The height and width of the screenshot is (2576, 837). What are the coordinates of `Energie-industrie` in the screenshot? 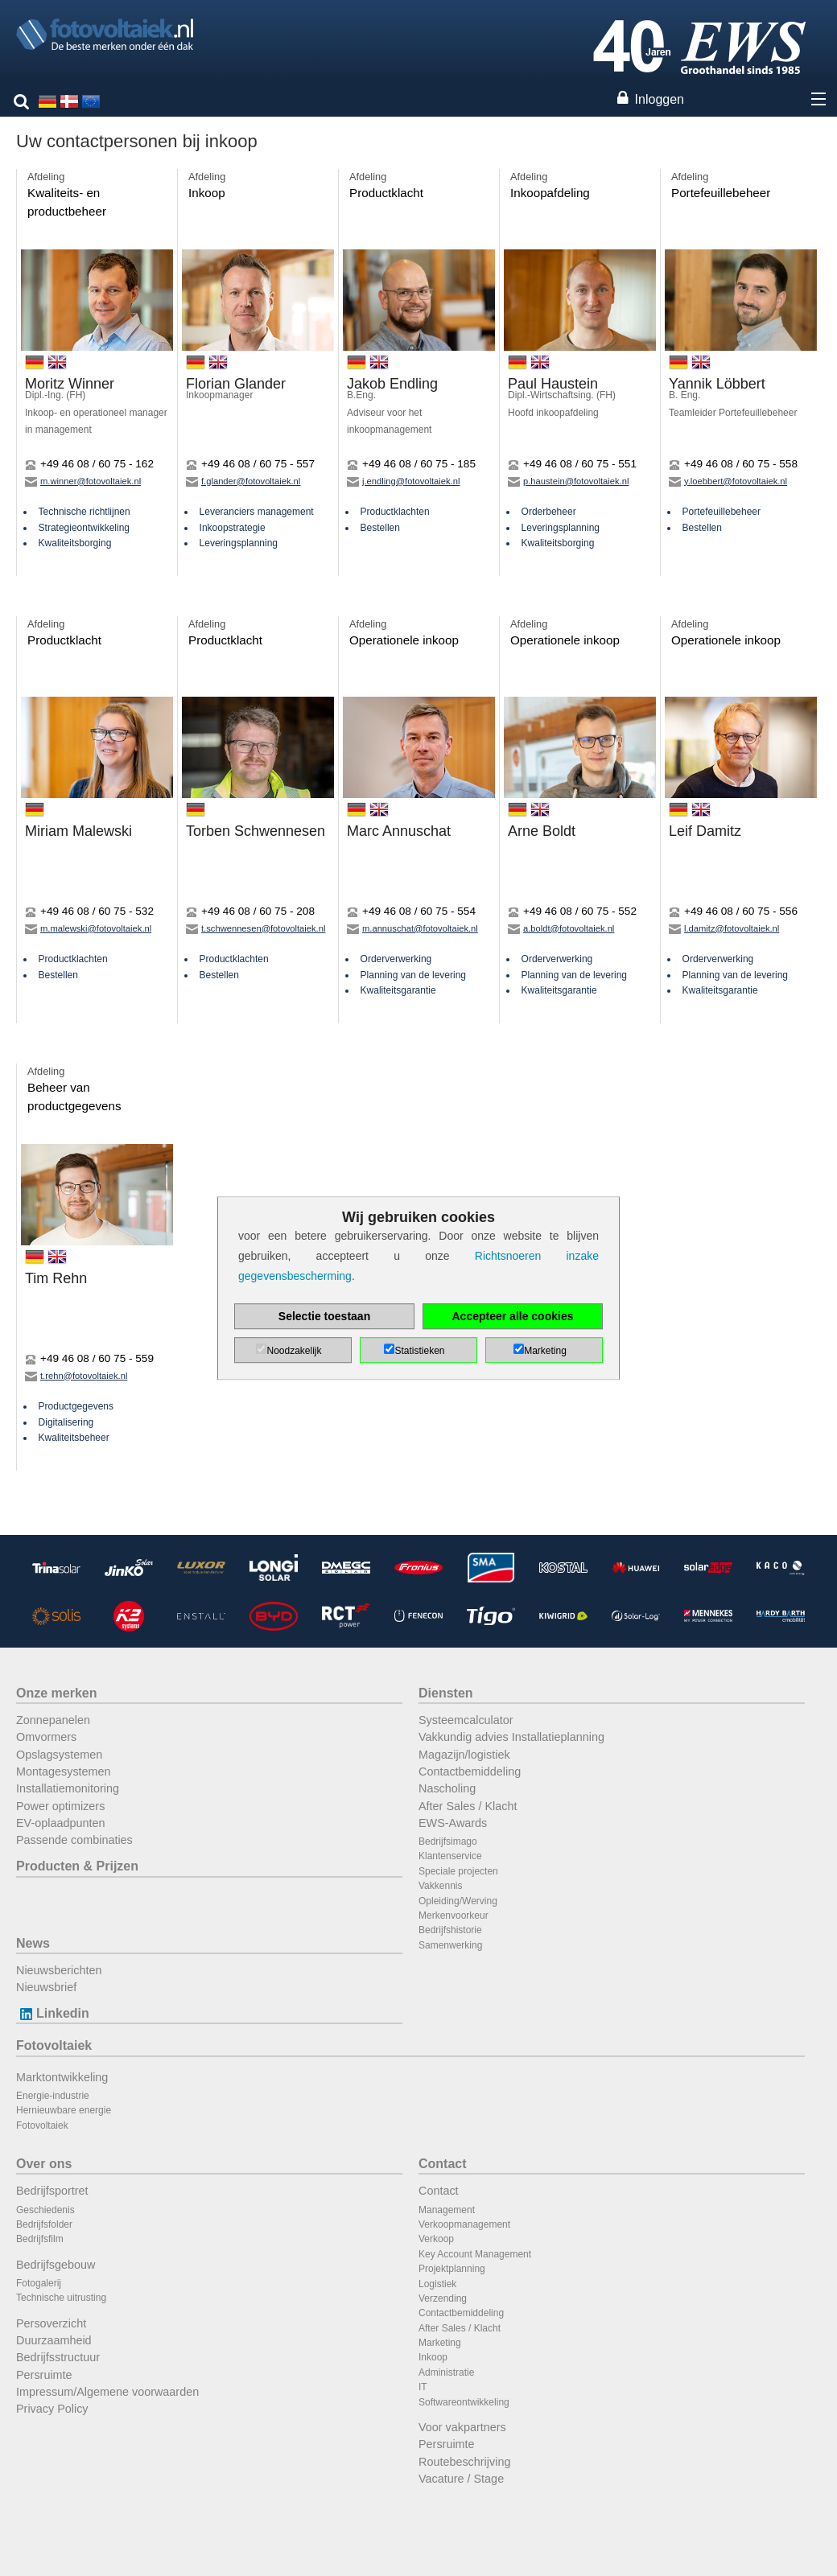 It's located at (52, 2095).